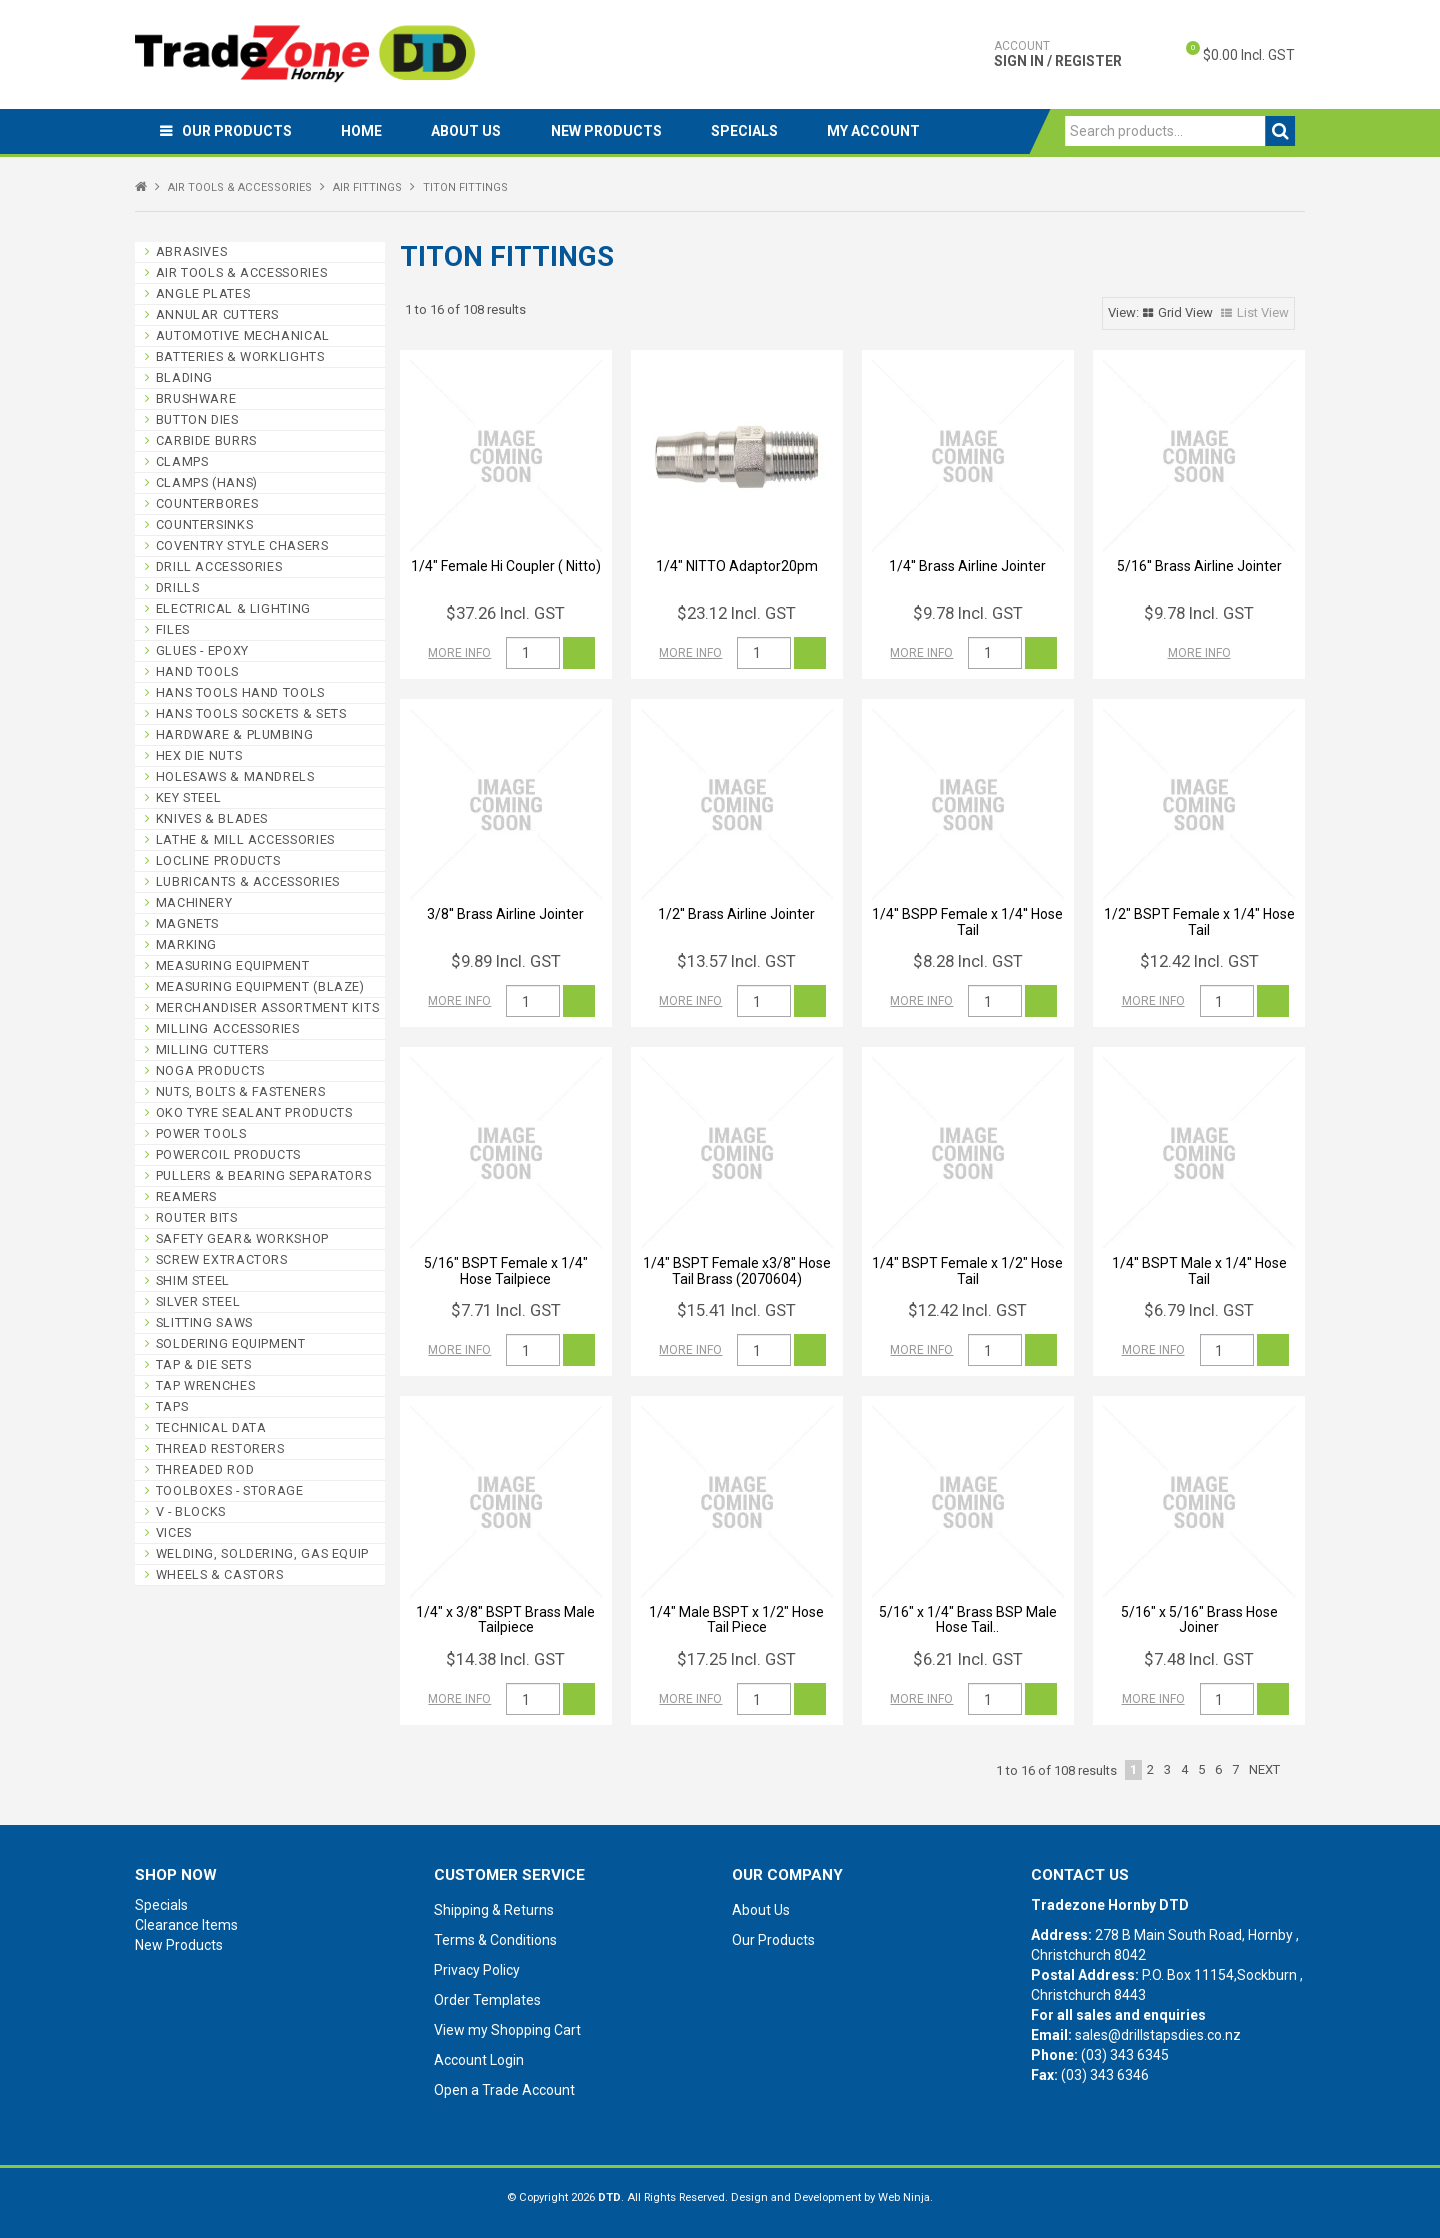  I want to click on Privacy Policy, so click(477, 1970).